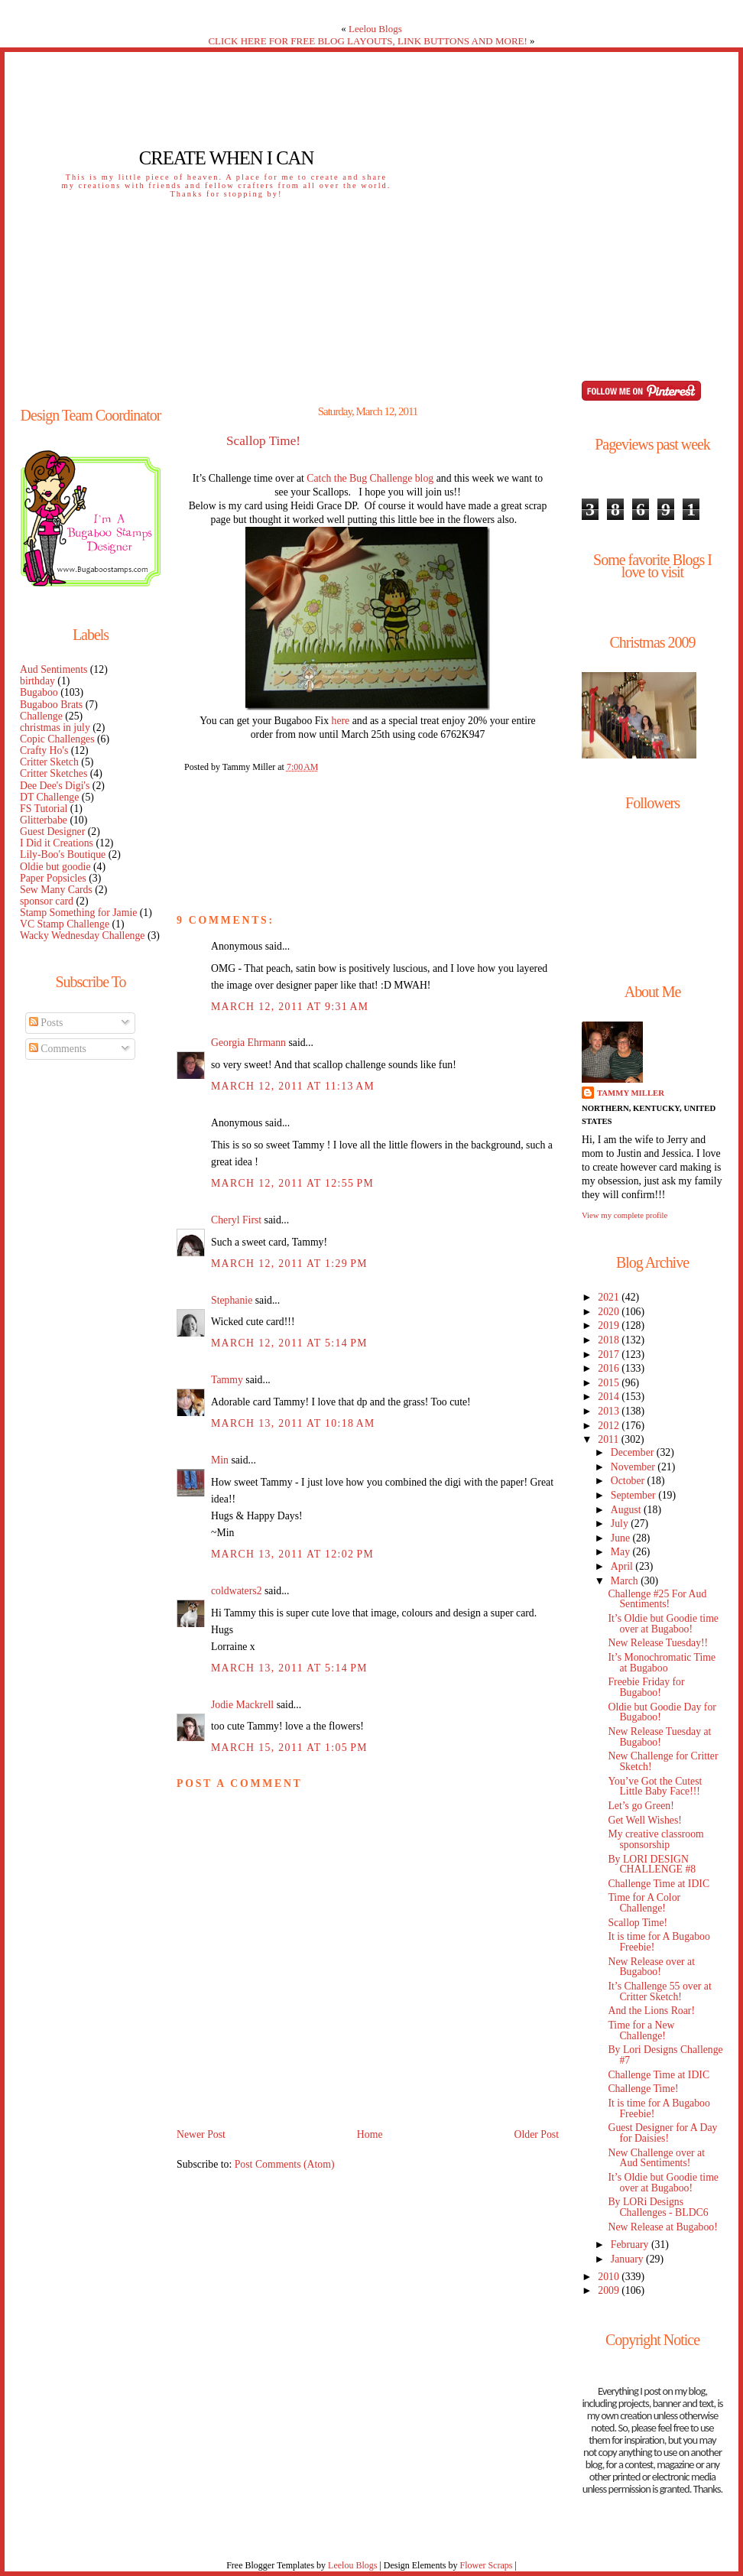 The height and width of the screenshot is (2576, 743). Describe the element at coordinates (78, 912) in the screenshot. I see `Stamp Something for Jamie` at that location.